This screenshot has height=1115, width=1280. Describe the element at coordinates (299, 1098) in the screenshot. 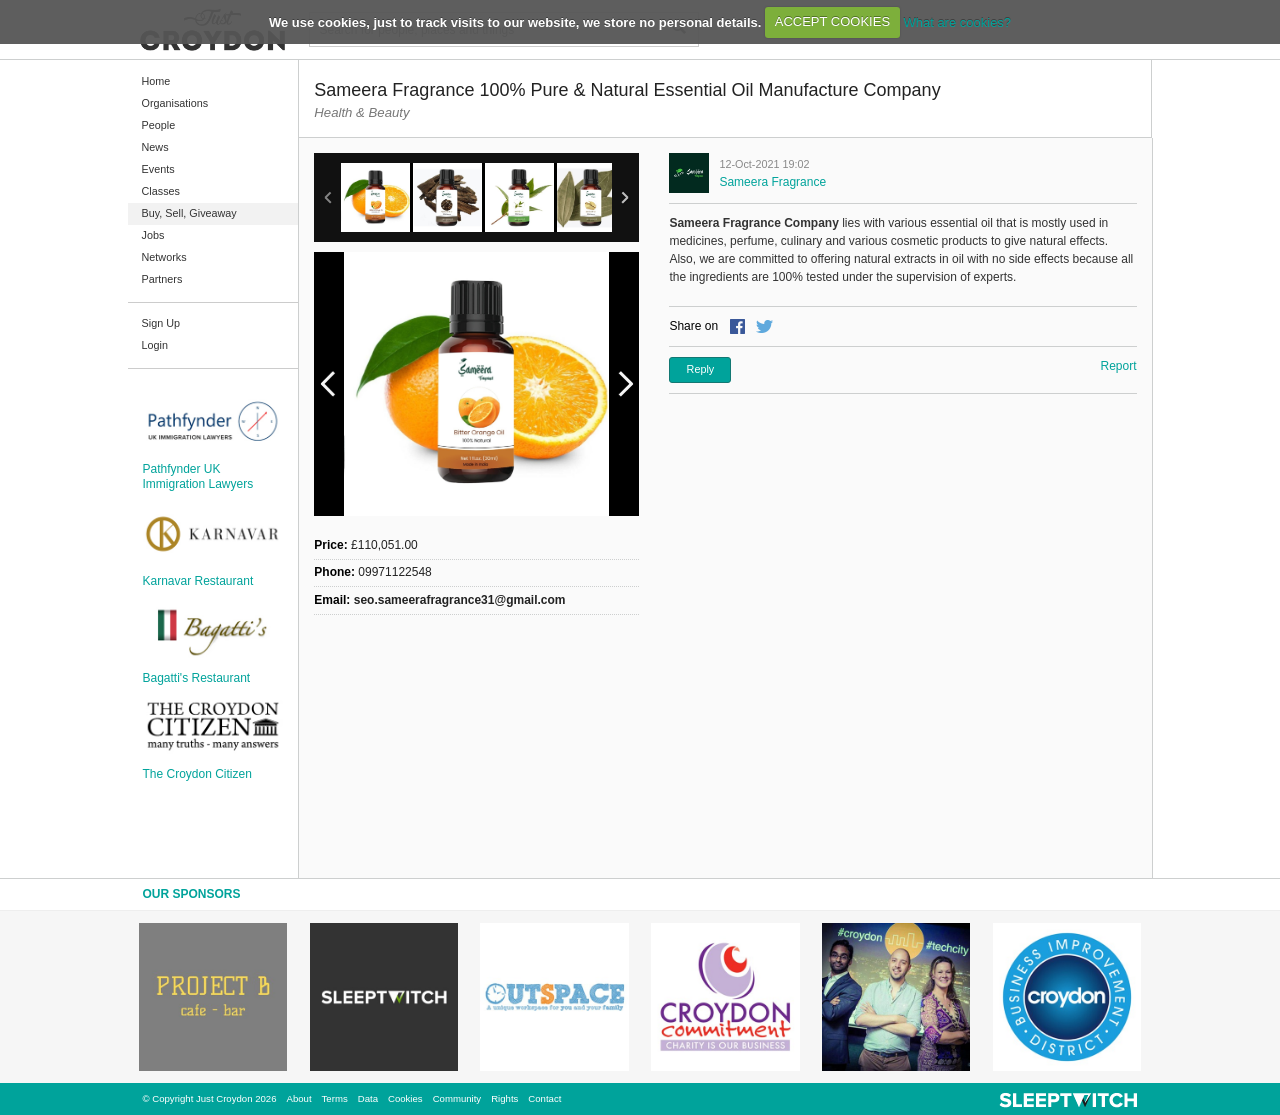

I see `About` at that location.